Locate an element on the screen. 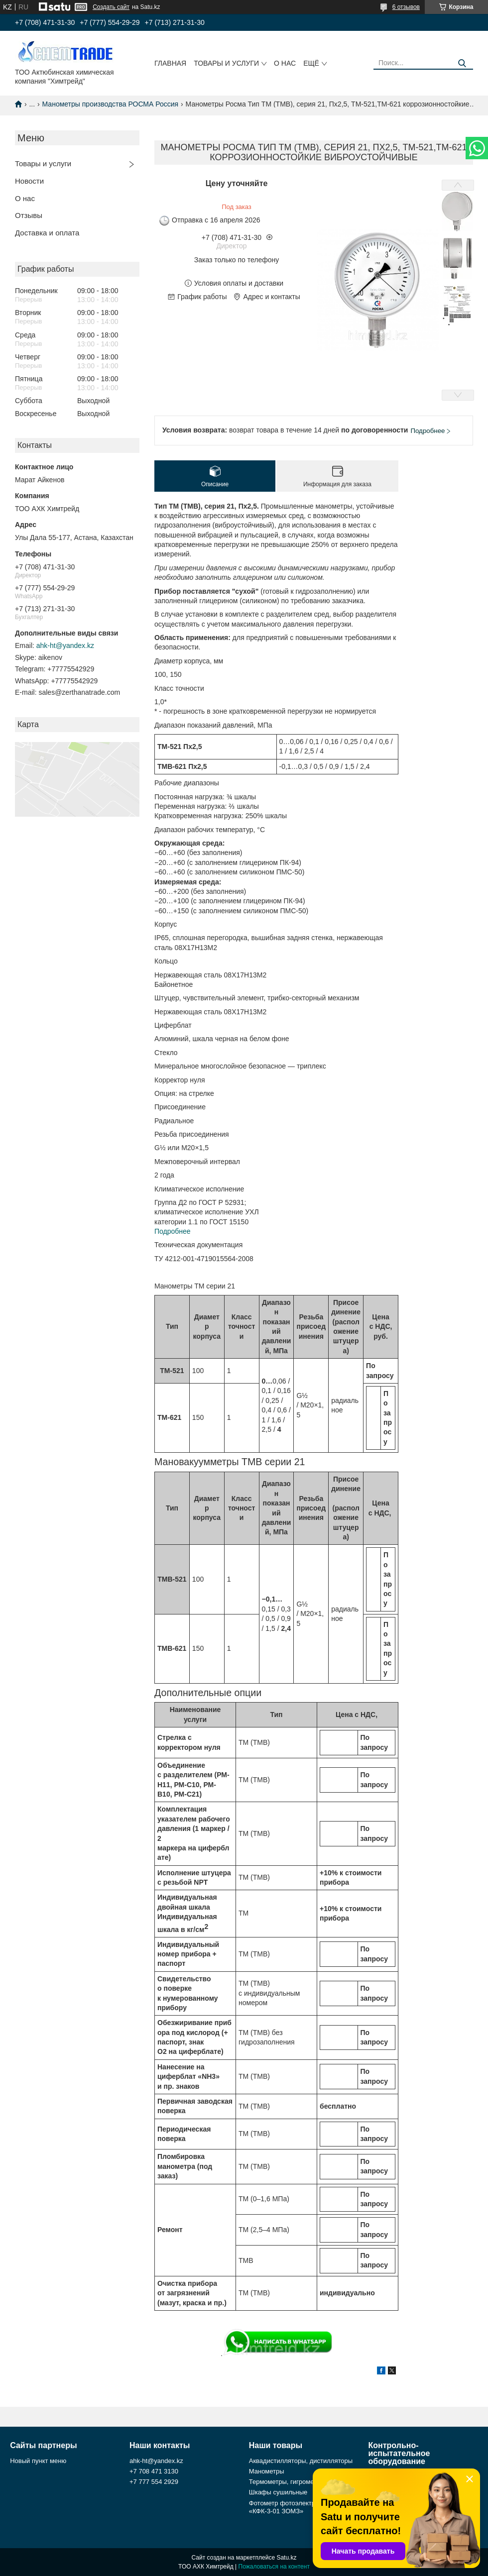  Манометры is located at coordinates (266, 2471).